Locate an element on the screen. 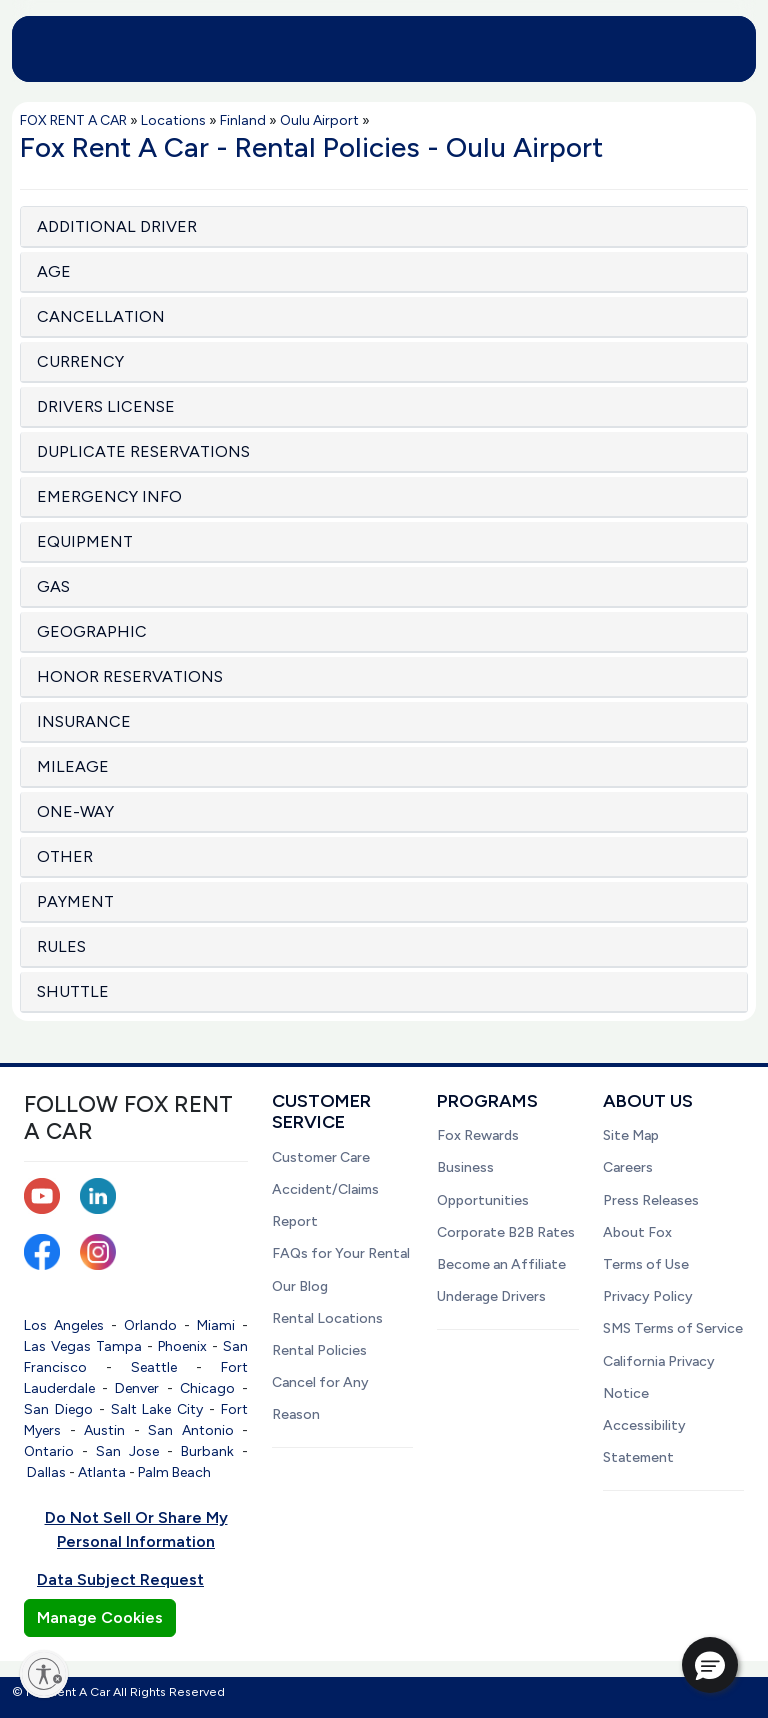 The width and height of the screenshot is (768, 1718). Do Not Sell Or Share My Personal Information [button] is located at coordinates (136, 1529).